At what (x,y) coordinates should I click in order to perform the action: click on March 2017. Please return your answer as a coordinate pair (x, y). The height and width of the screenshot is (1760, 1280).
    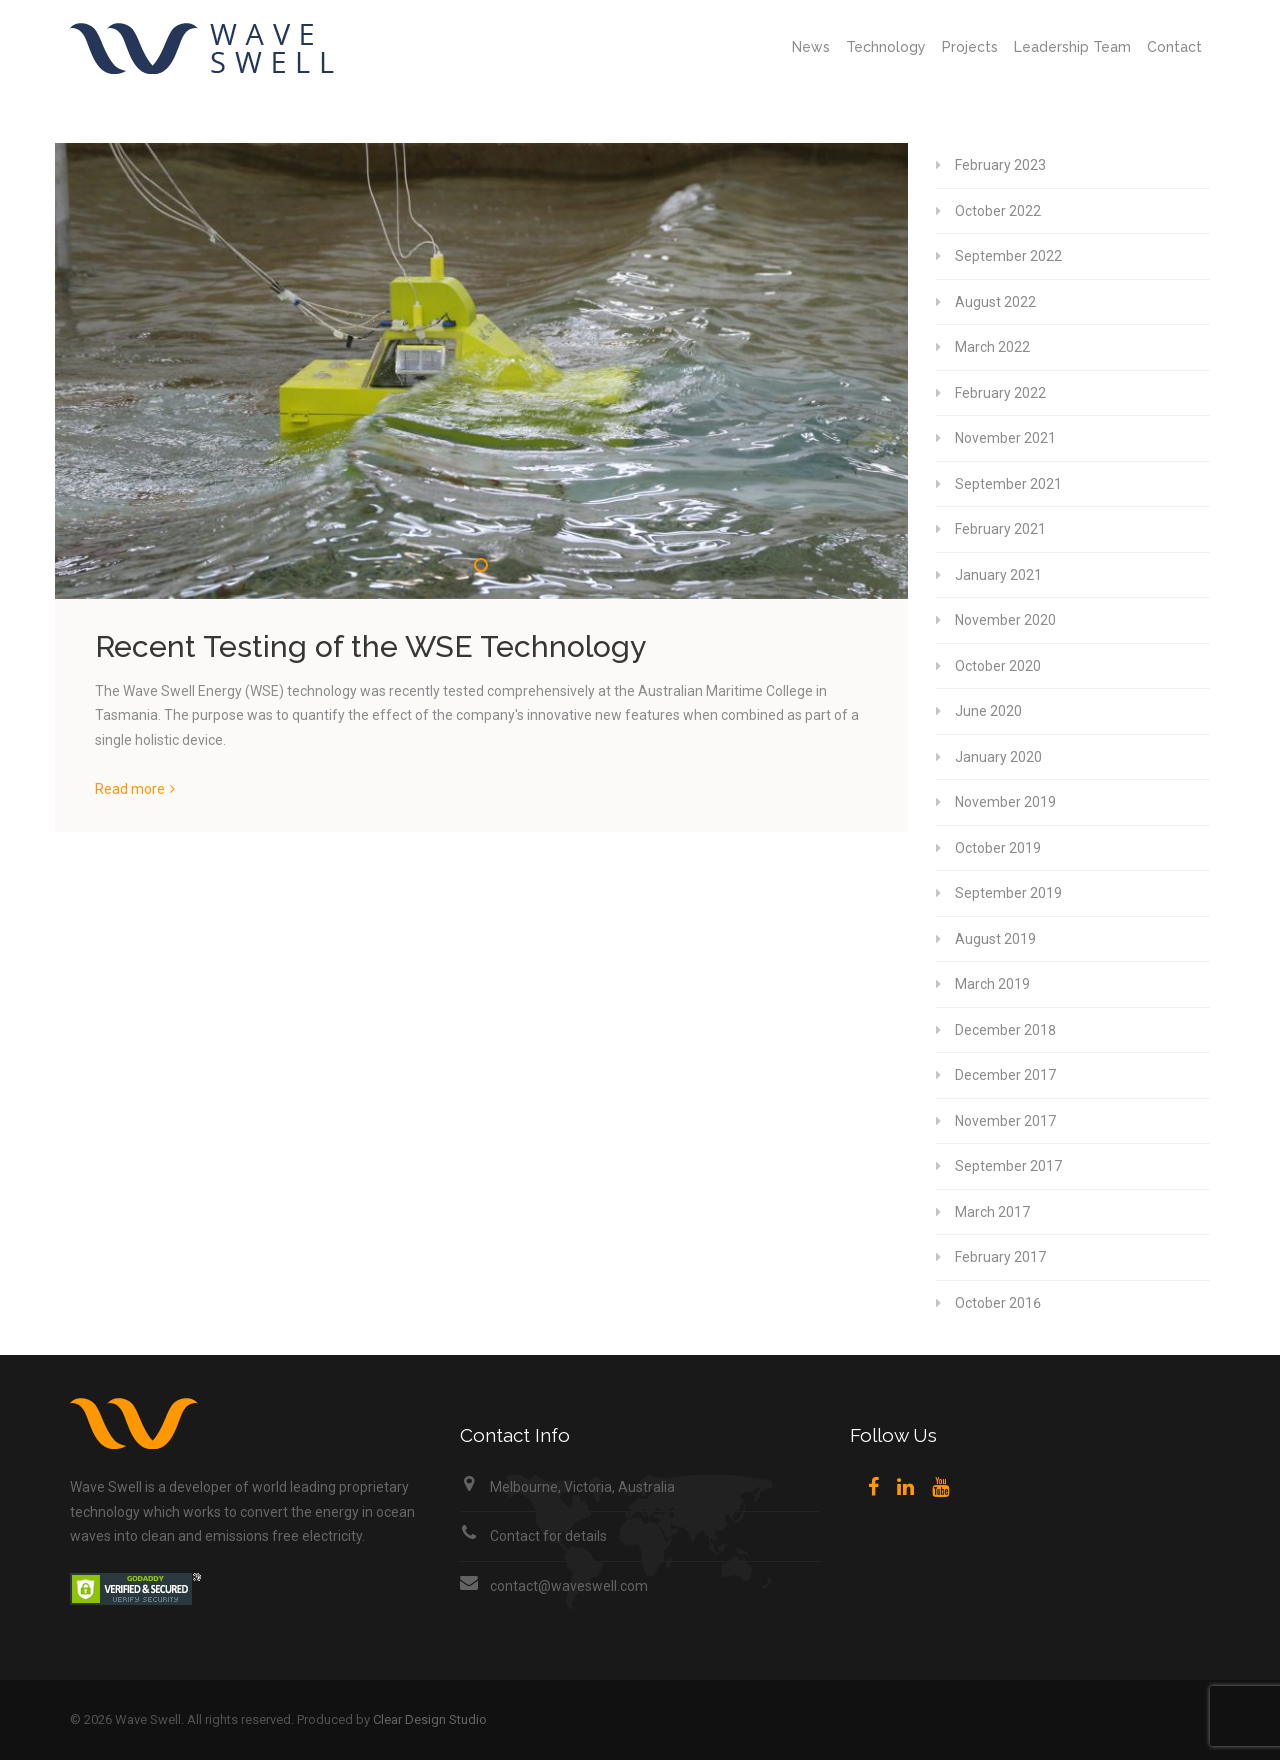
    Looking at the image, I should click on (992, 1212).